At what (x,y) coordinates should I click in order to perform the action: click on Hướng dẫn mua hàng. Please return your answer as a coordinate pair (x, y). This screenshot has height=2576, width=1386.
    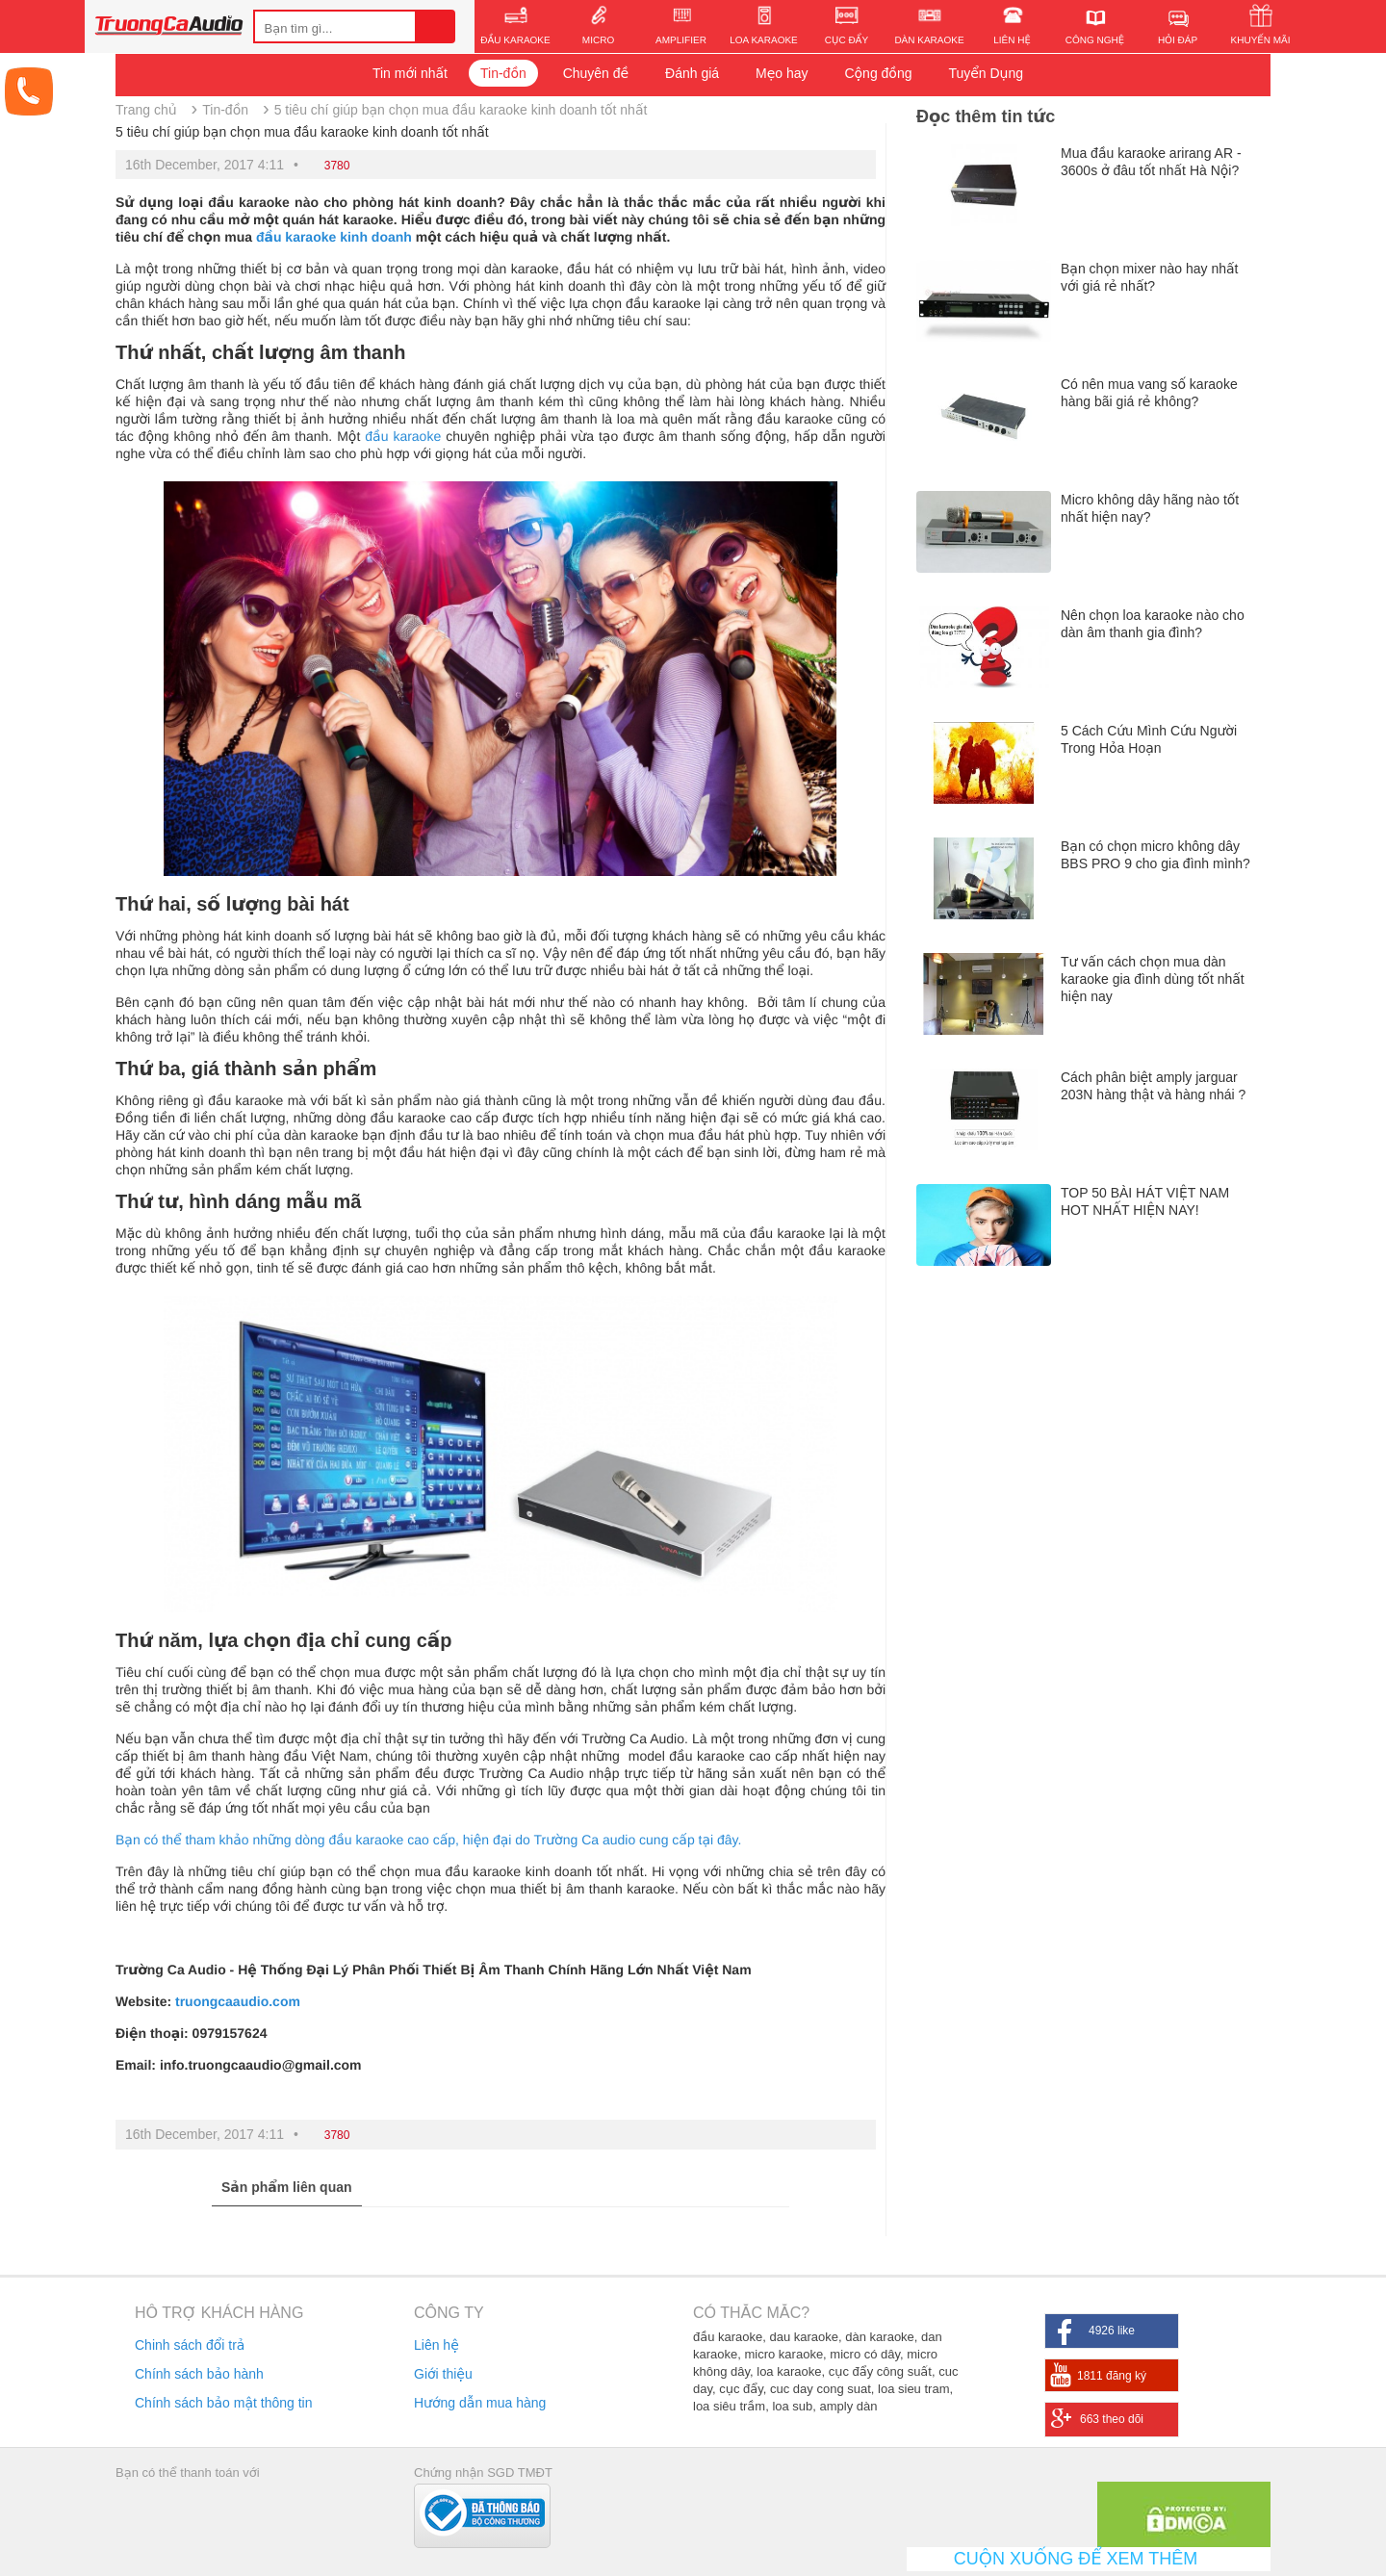
    Looking at the image, I should click on (480, 2402).